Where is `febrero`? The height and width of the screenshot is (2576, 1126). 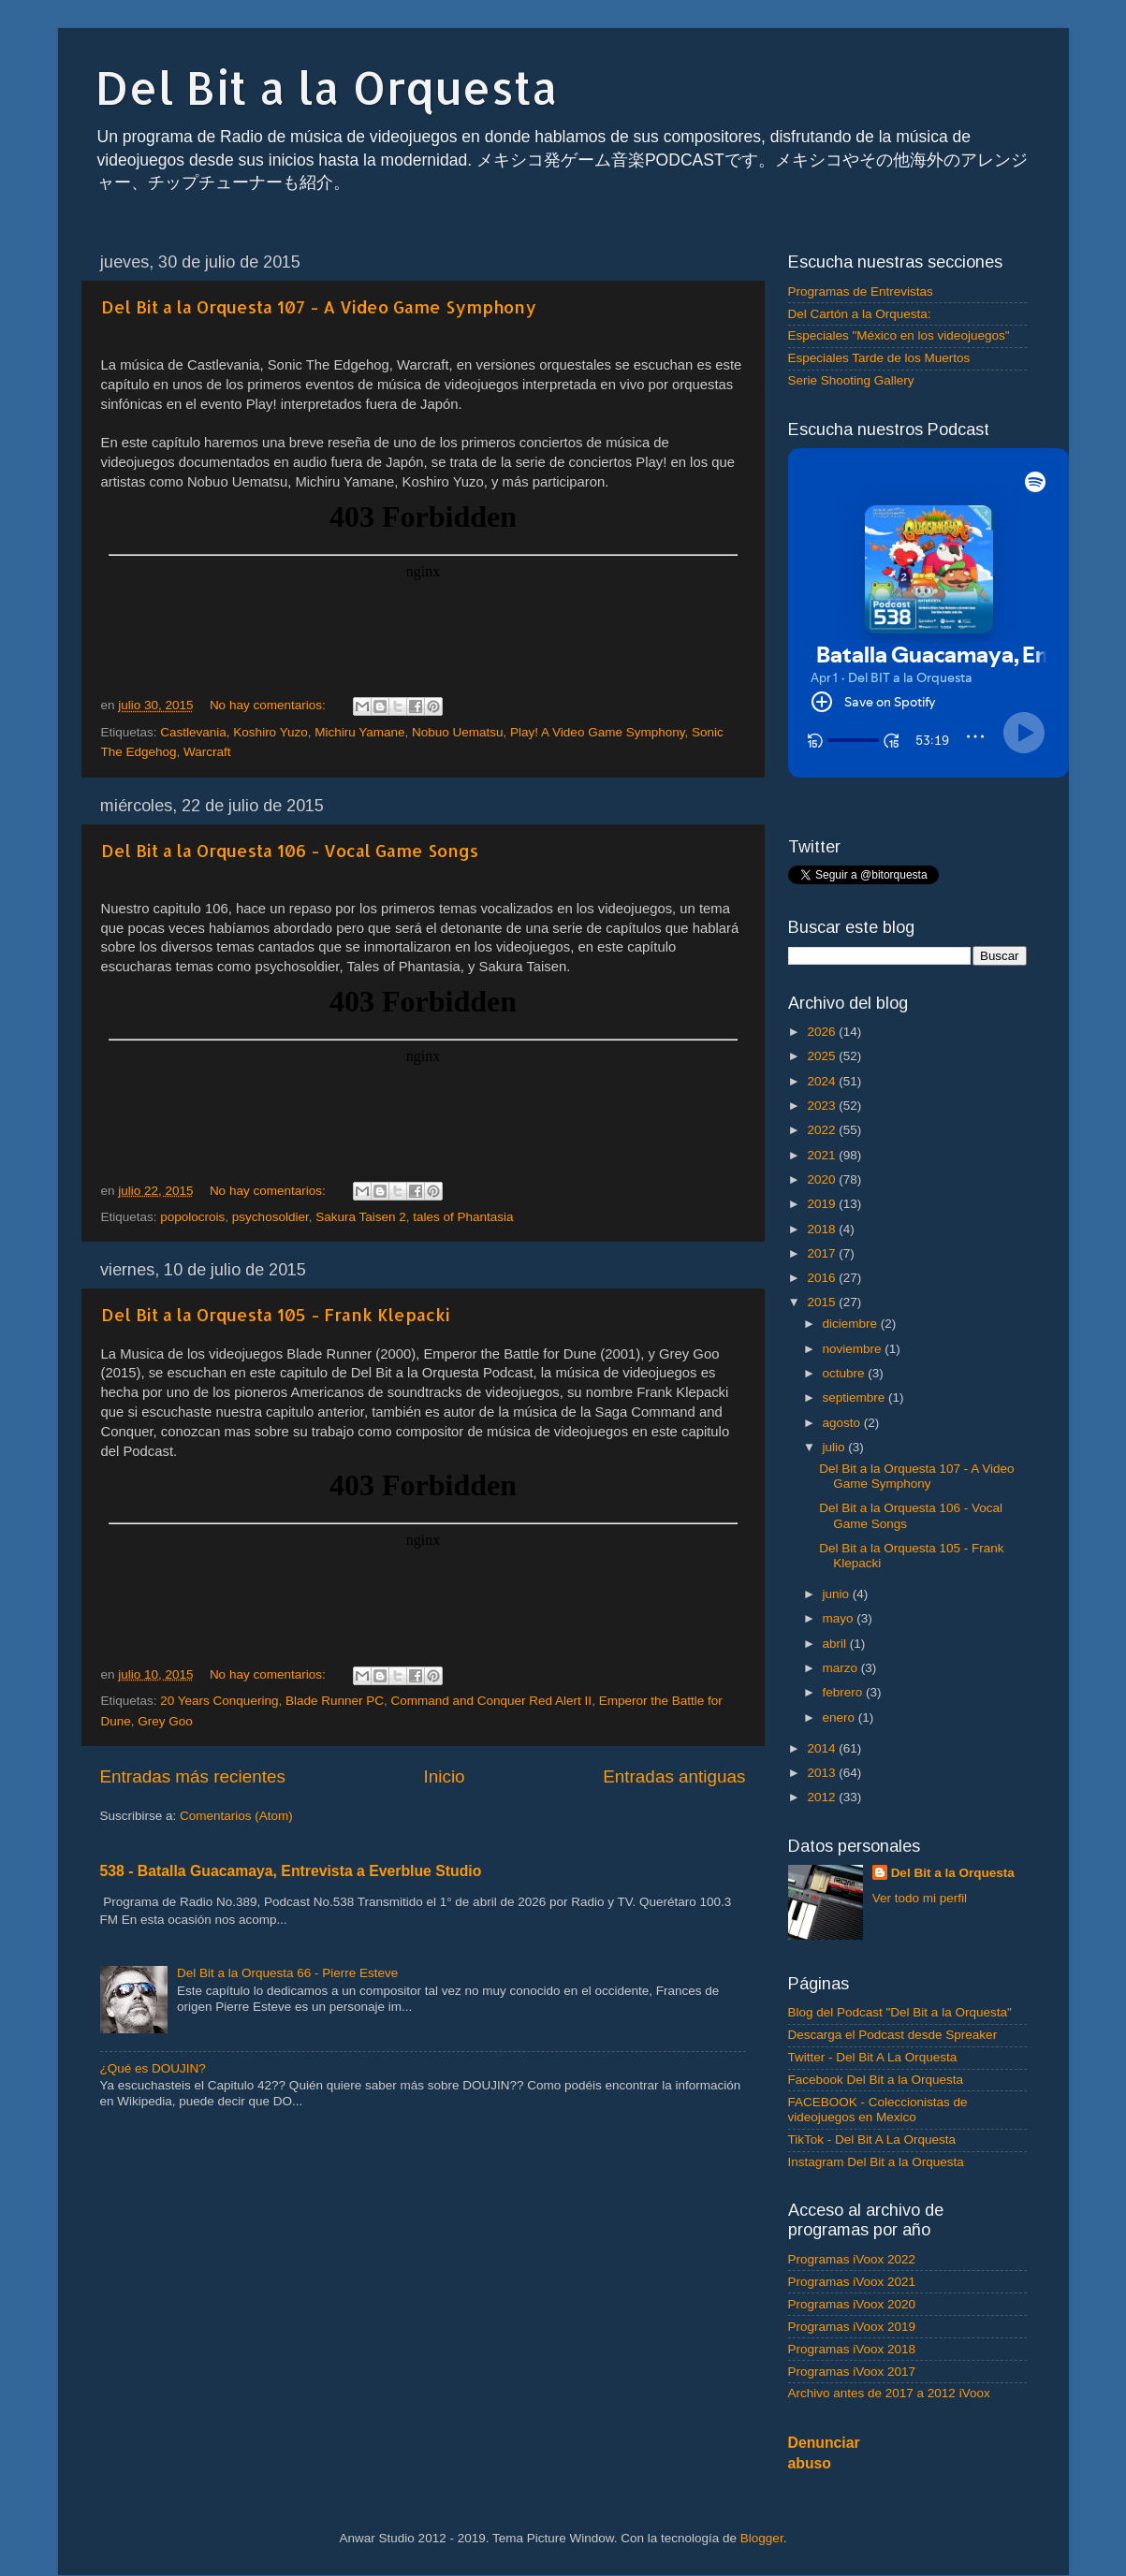 febrero is located at coordinates (845, 1692).